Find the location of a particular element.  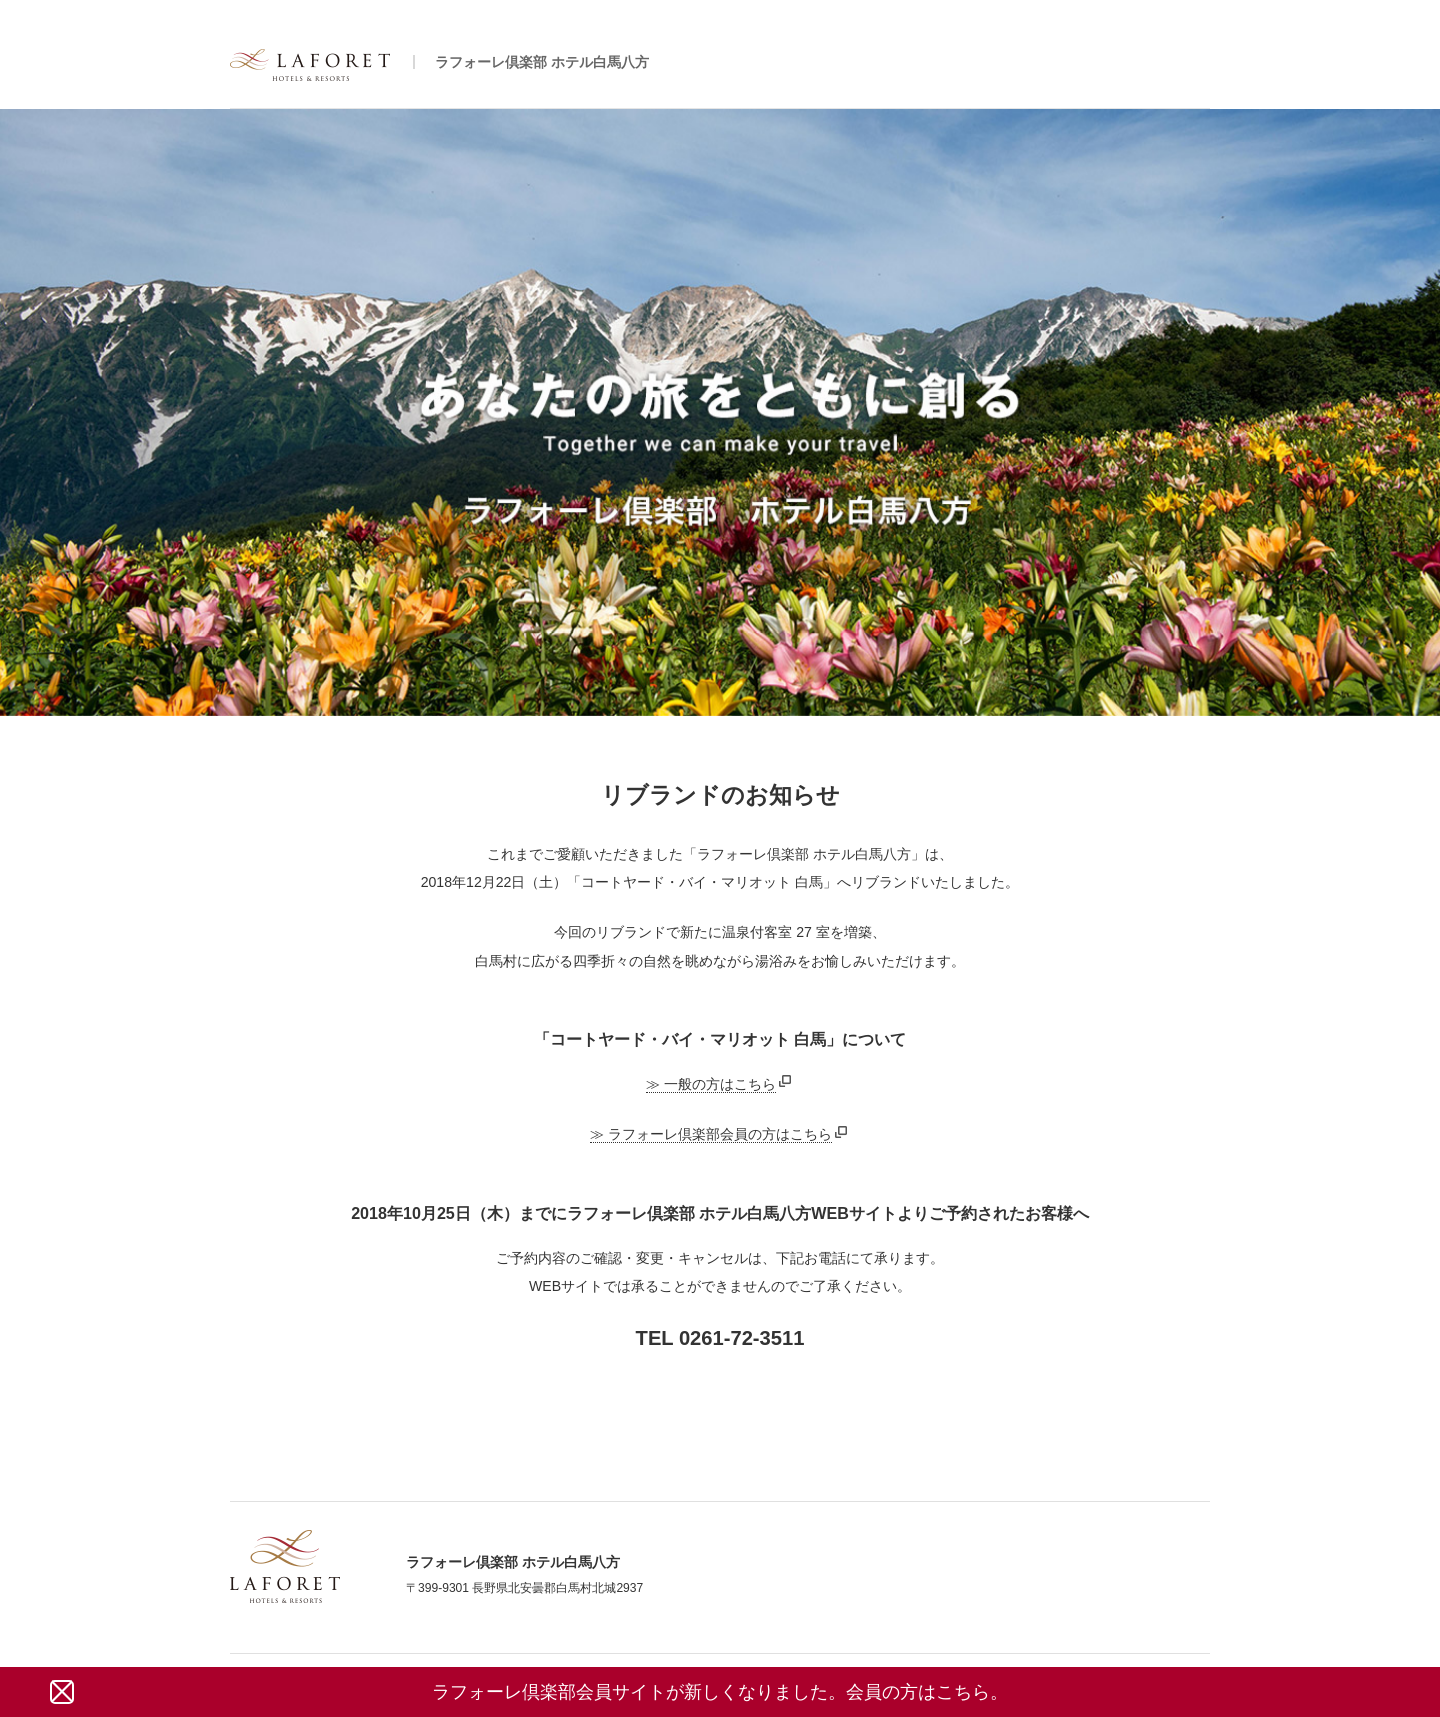

[tabpanel] is located at coordinates (720, 412).